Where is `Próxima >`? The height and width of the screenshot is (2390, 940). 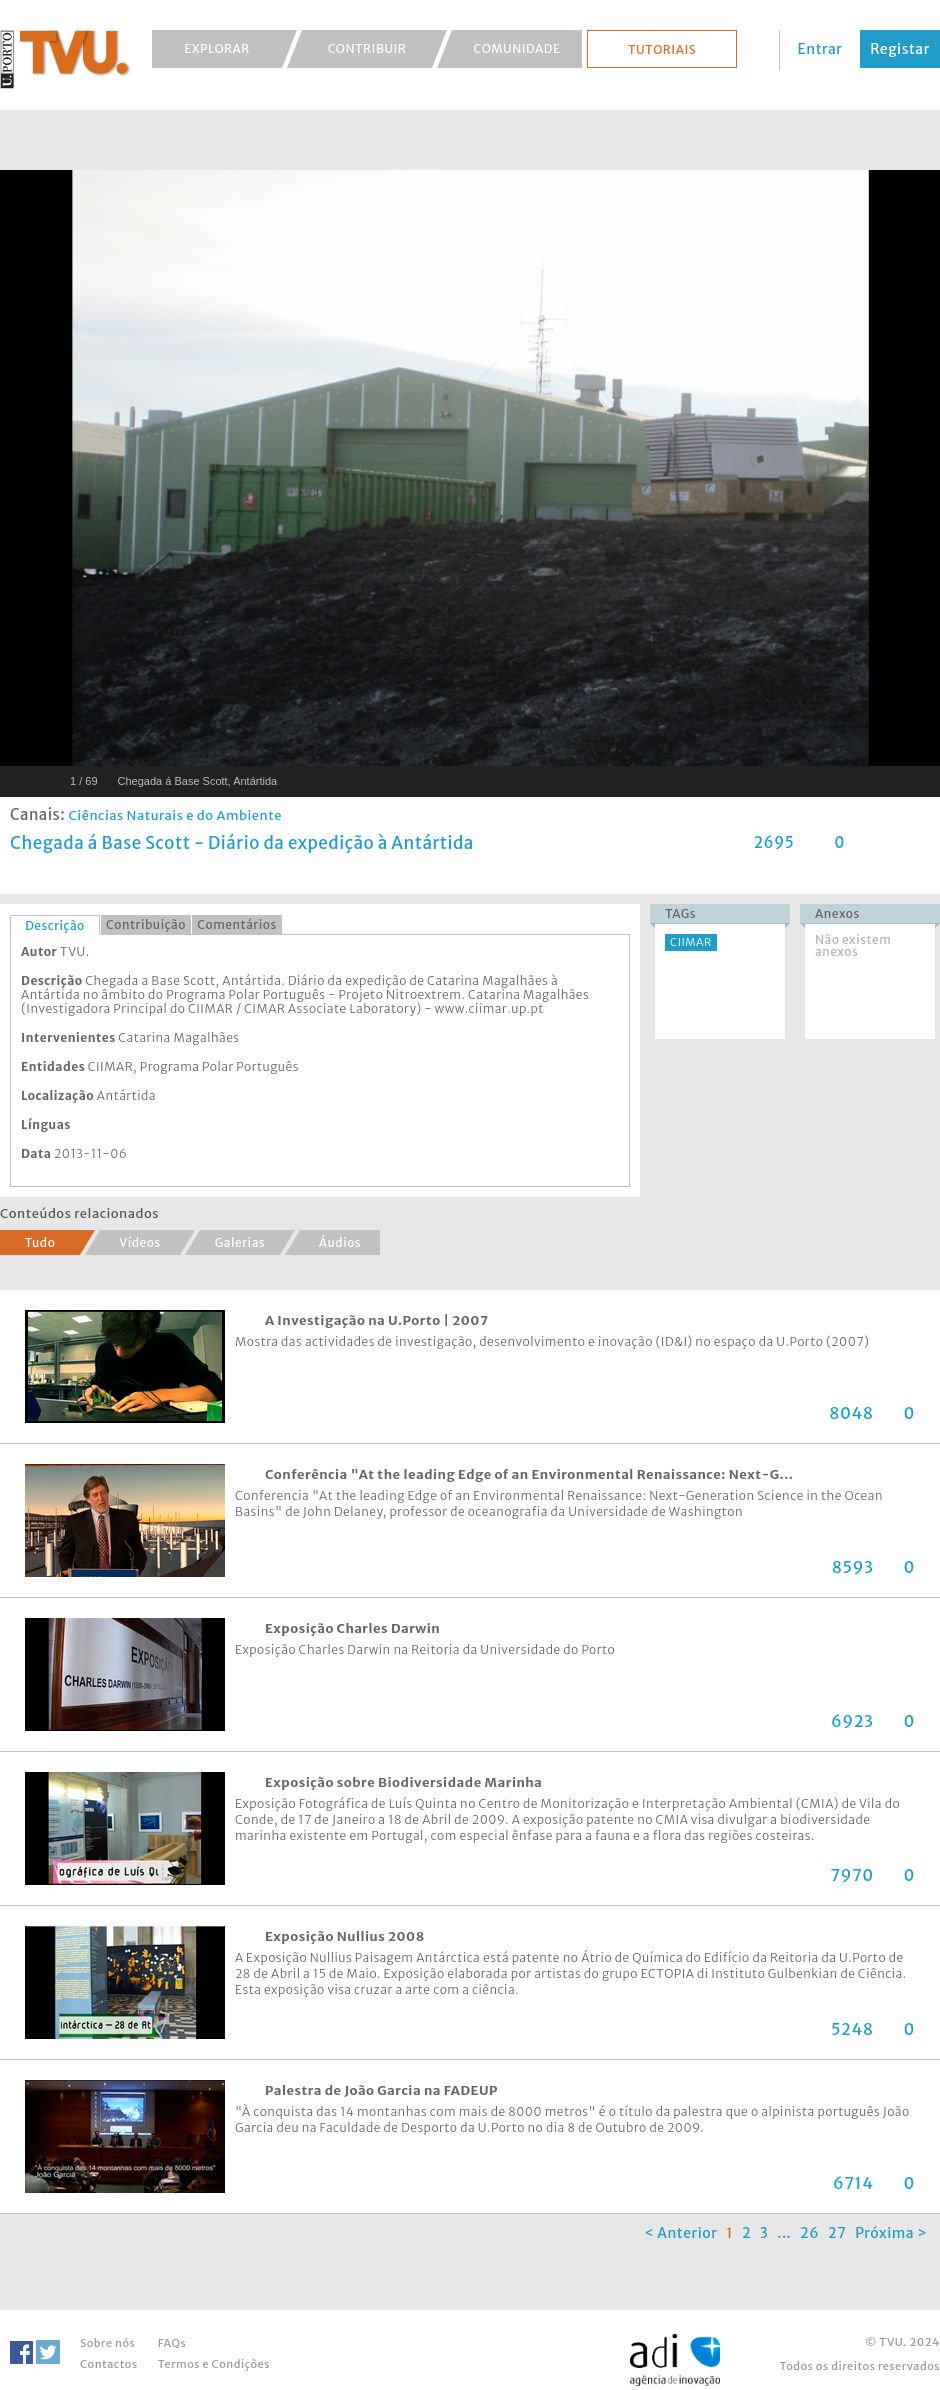 Próxima > is located at coordinates (891, 2233).